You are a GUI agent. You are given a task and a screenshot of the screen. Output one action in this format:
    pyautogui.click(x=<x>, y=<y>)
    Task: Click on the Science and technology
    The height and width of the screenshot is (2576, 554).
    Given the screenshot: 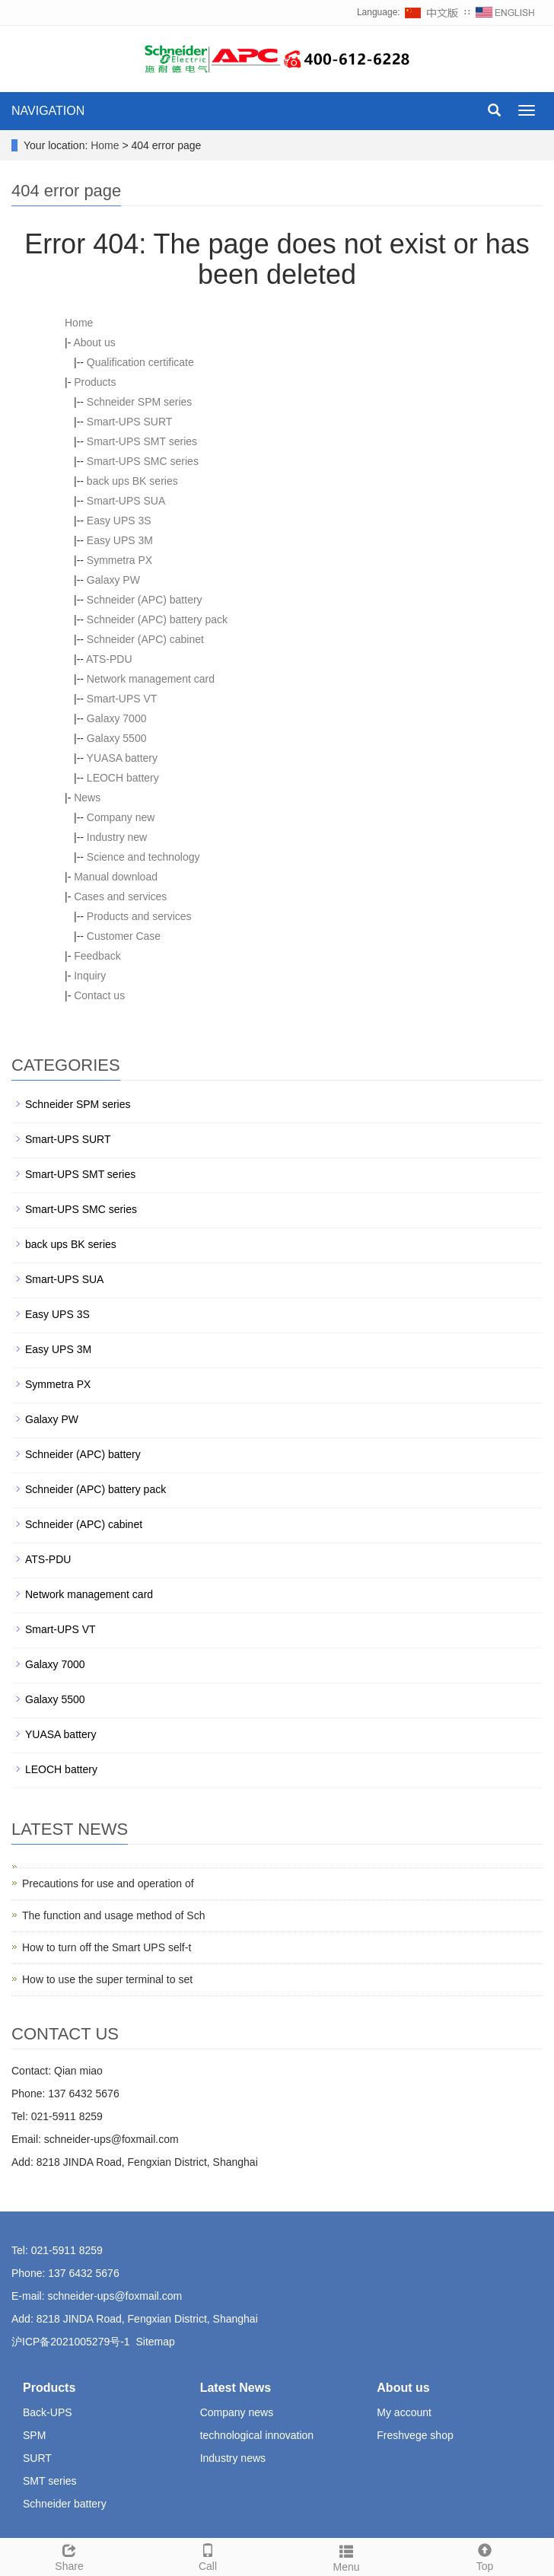 What is the action you would take?
    pyautogui.click(x=143, y=857)
    